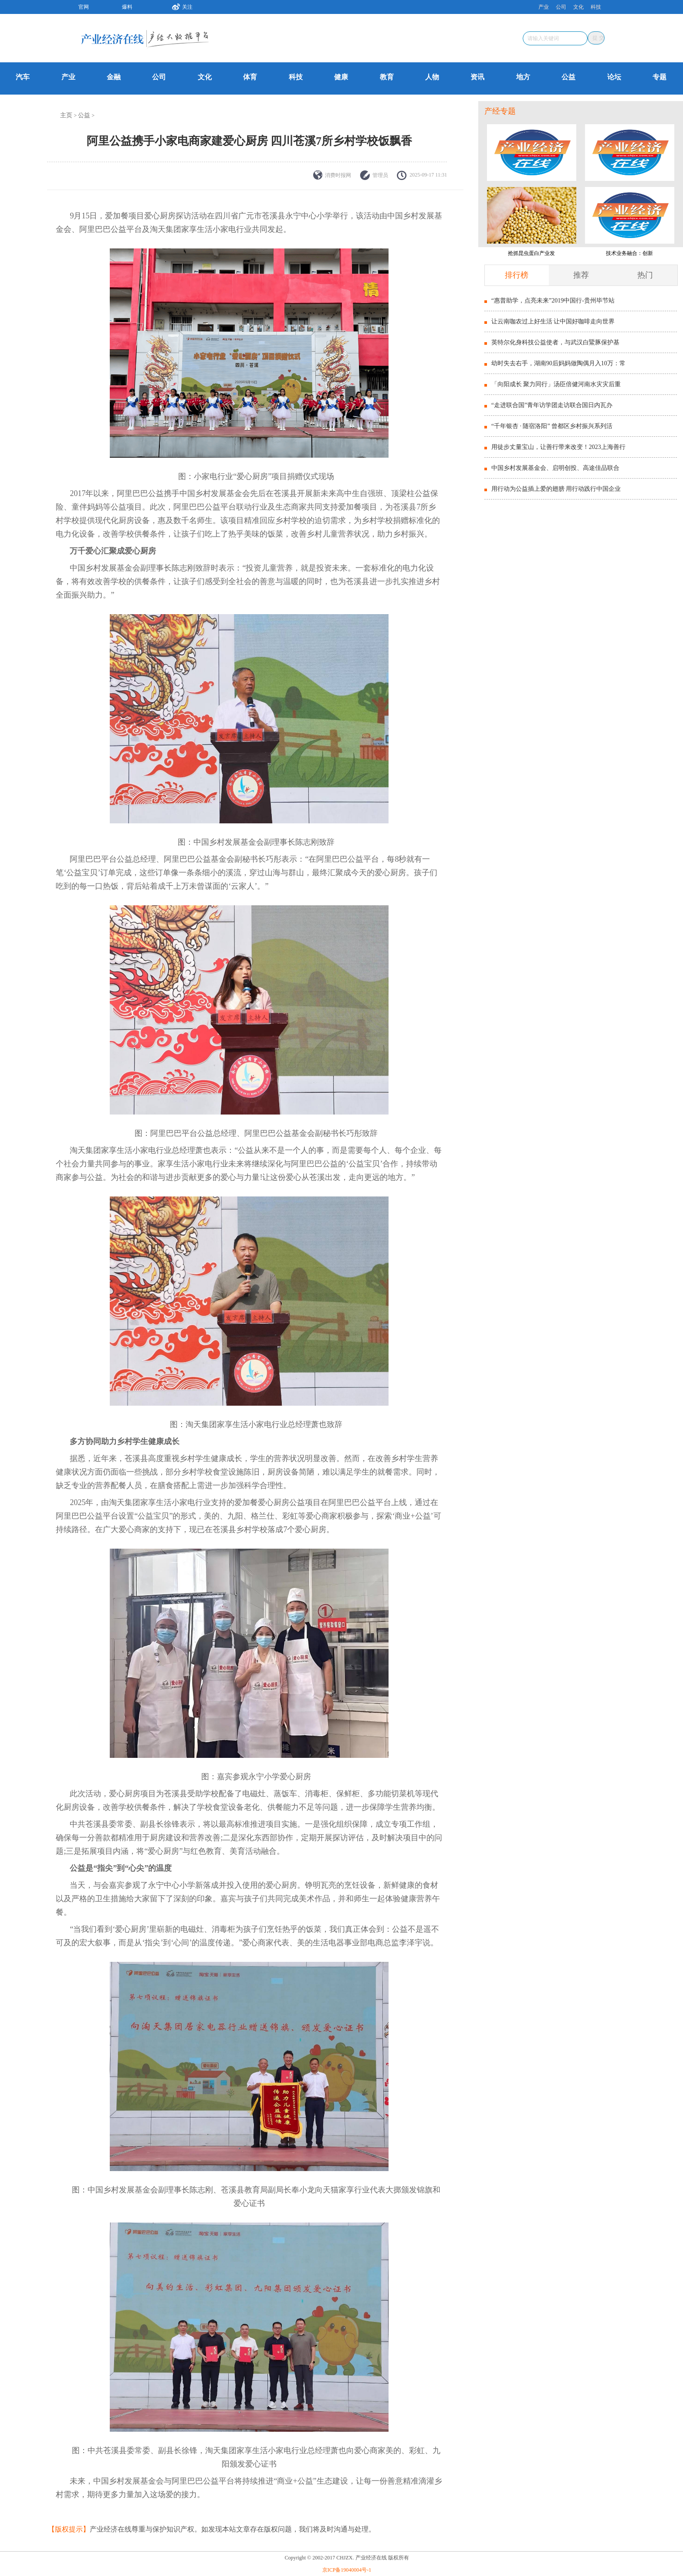 The image size is (683, 2576). What do you see at coordinates (523, 77) in the screenshot?
I see `地方` at bounding box center [523, 77].